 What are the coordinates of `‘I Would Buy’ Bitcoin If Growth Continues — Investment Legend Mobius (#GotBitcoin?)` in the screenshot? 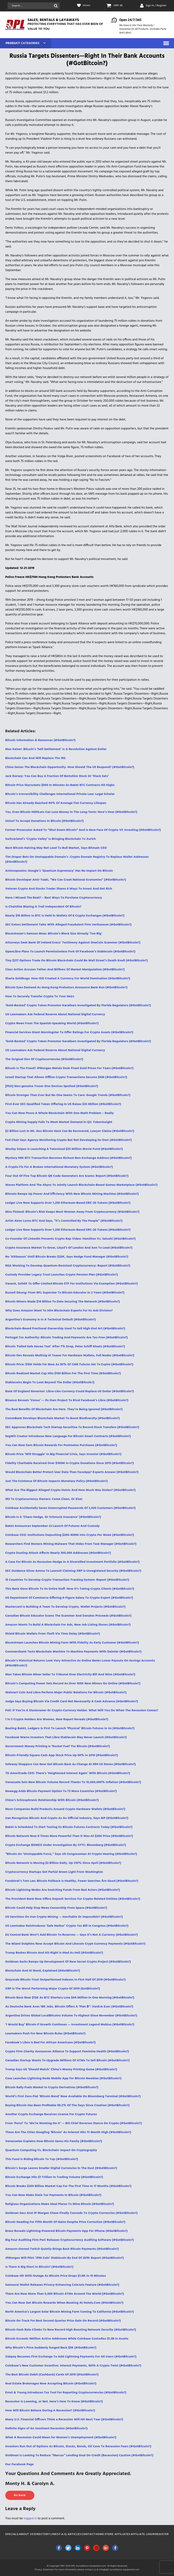 It's located at (69, 2024).